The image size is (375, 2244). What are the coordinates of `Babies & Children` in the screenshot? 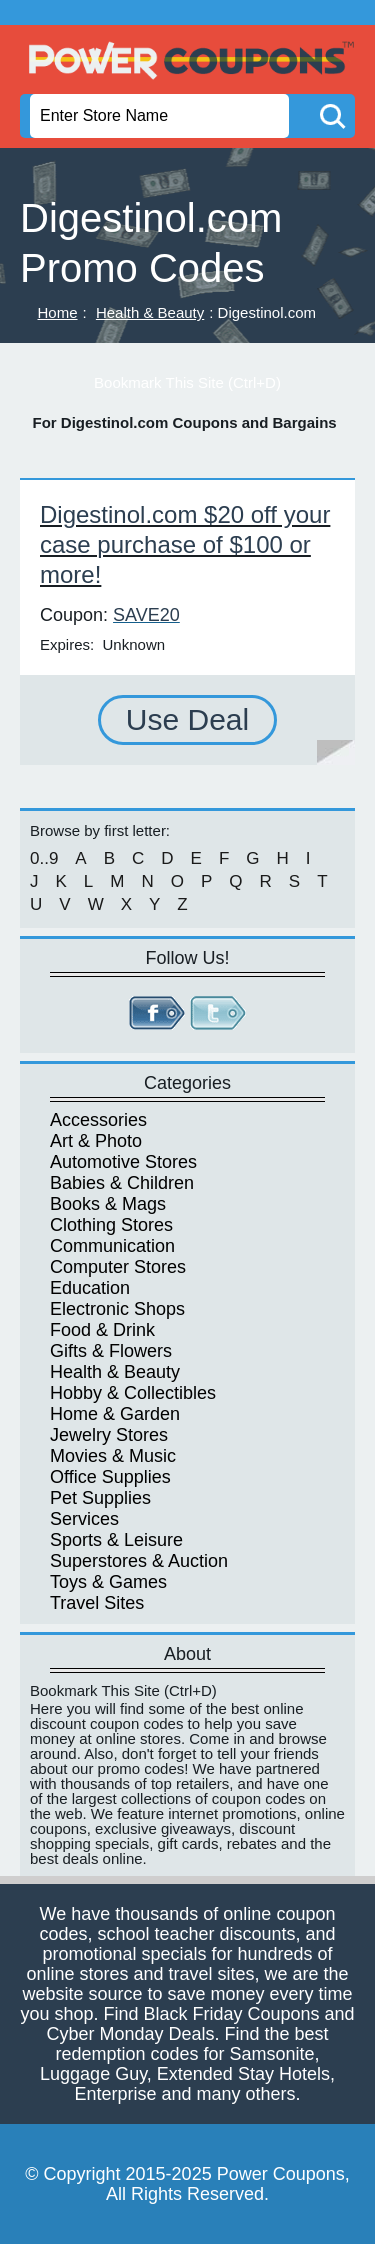 It's located at (122, 1183).